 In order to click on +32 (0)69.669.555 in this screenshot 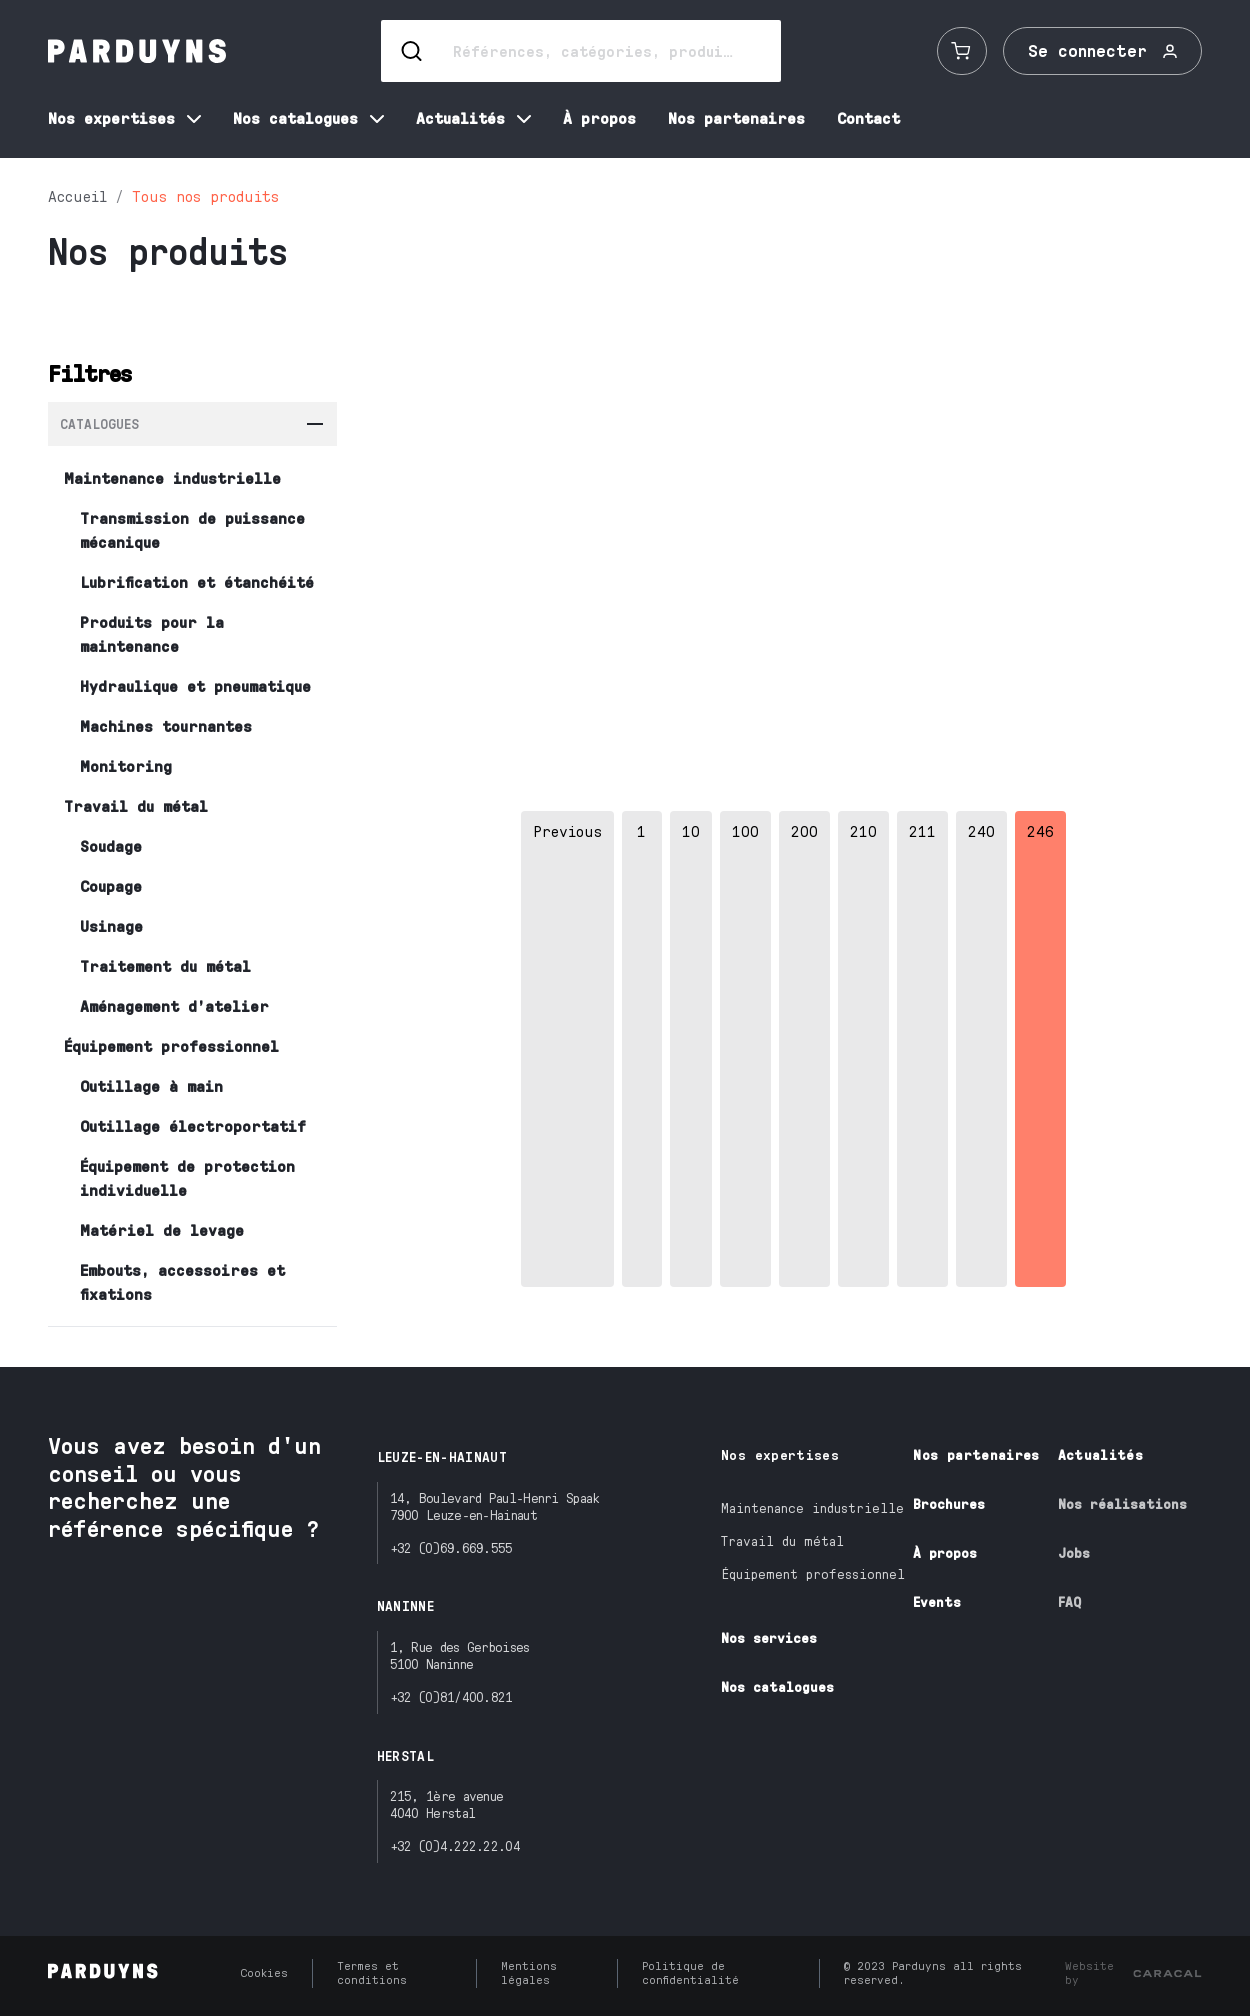, I will do `click(451, 1547)`.